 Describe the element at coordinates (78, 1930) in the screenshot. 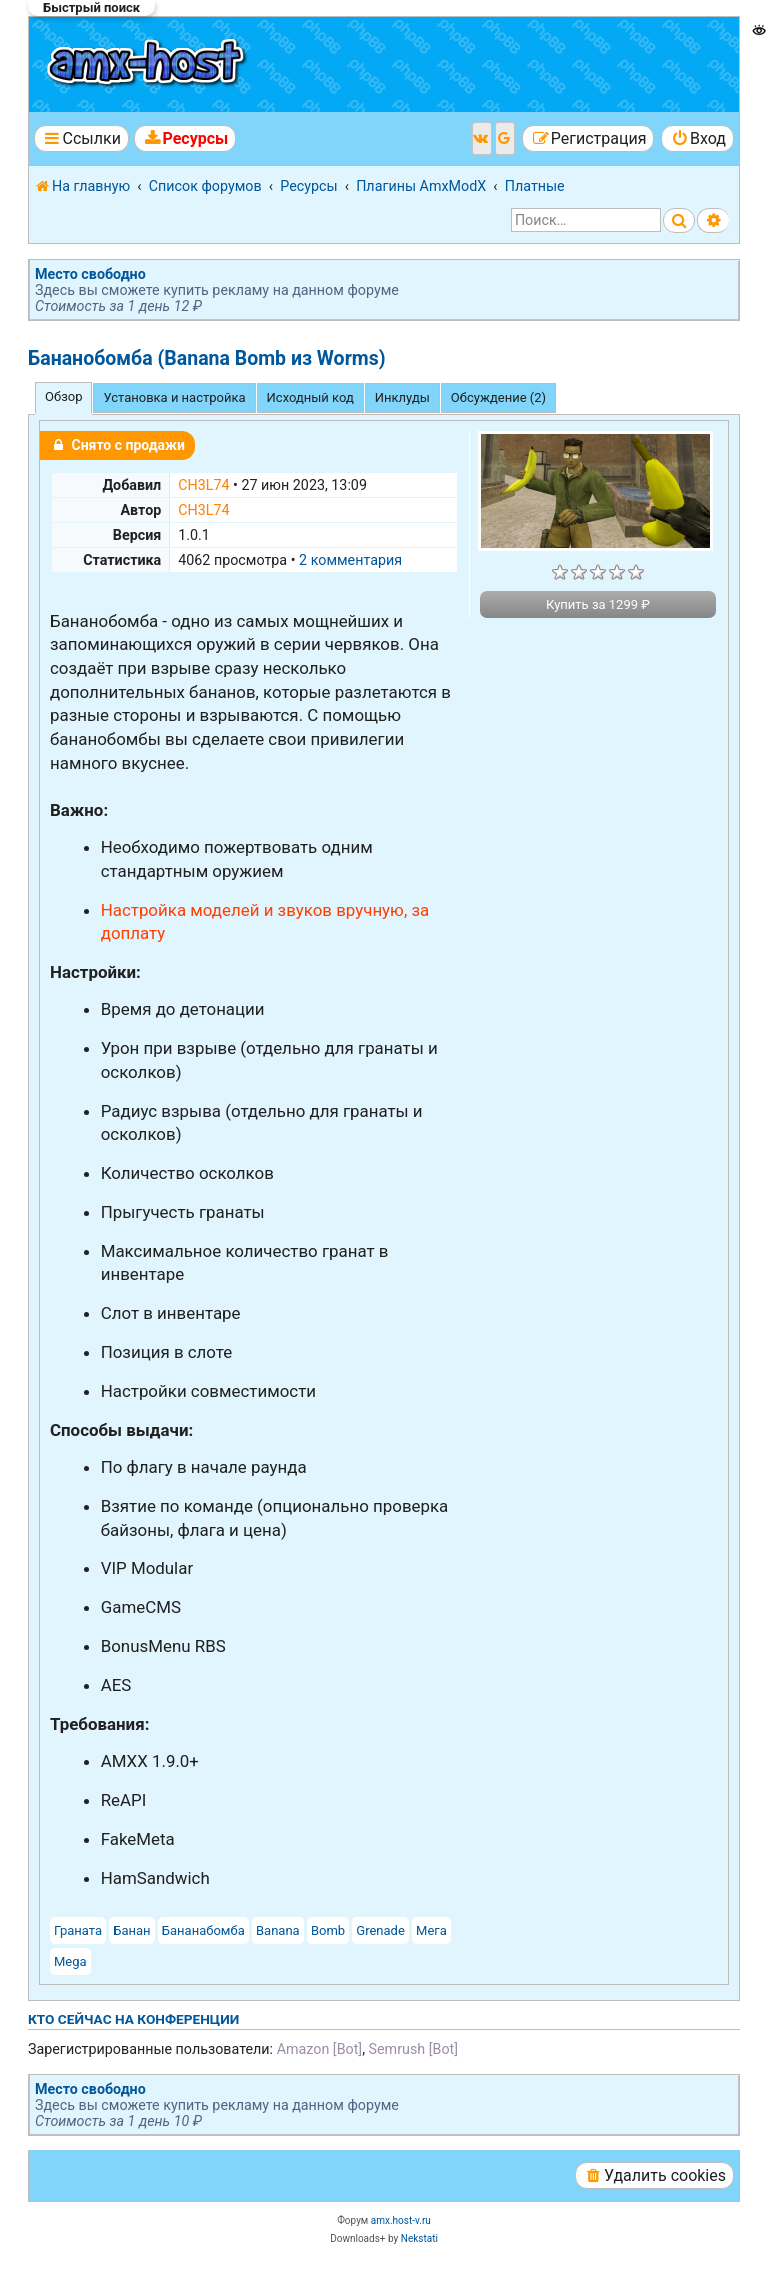

I see `Граната` at that location.